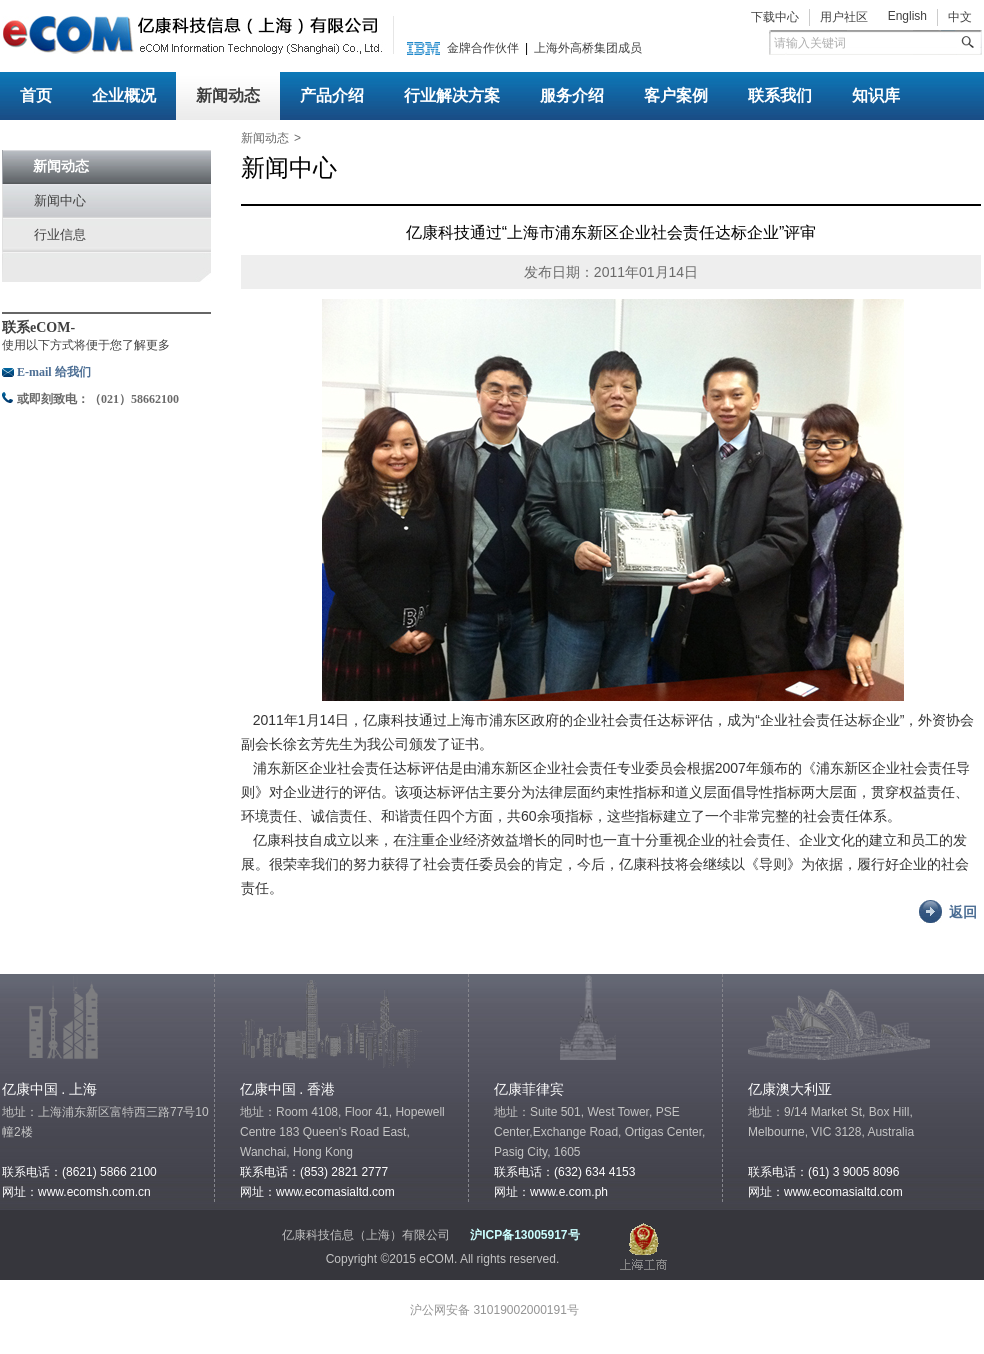 The image size is (984, 1354). What do you see at coordinates (960, 17) in the screenshot?
I see `中文` at bounding box center [960, 17].